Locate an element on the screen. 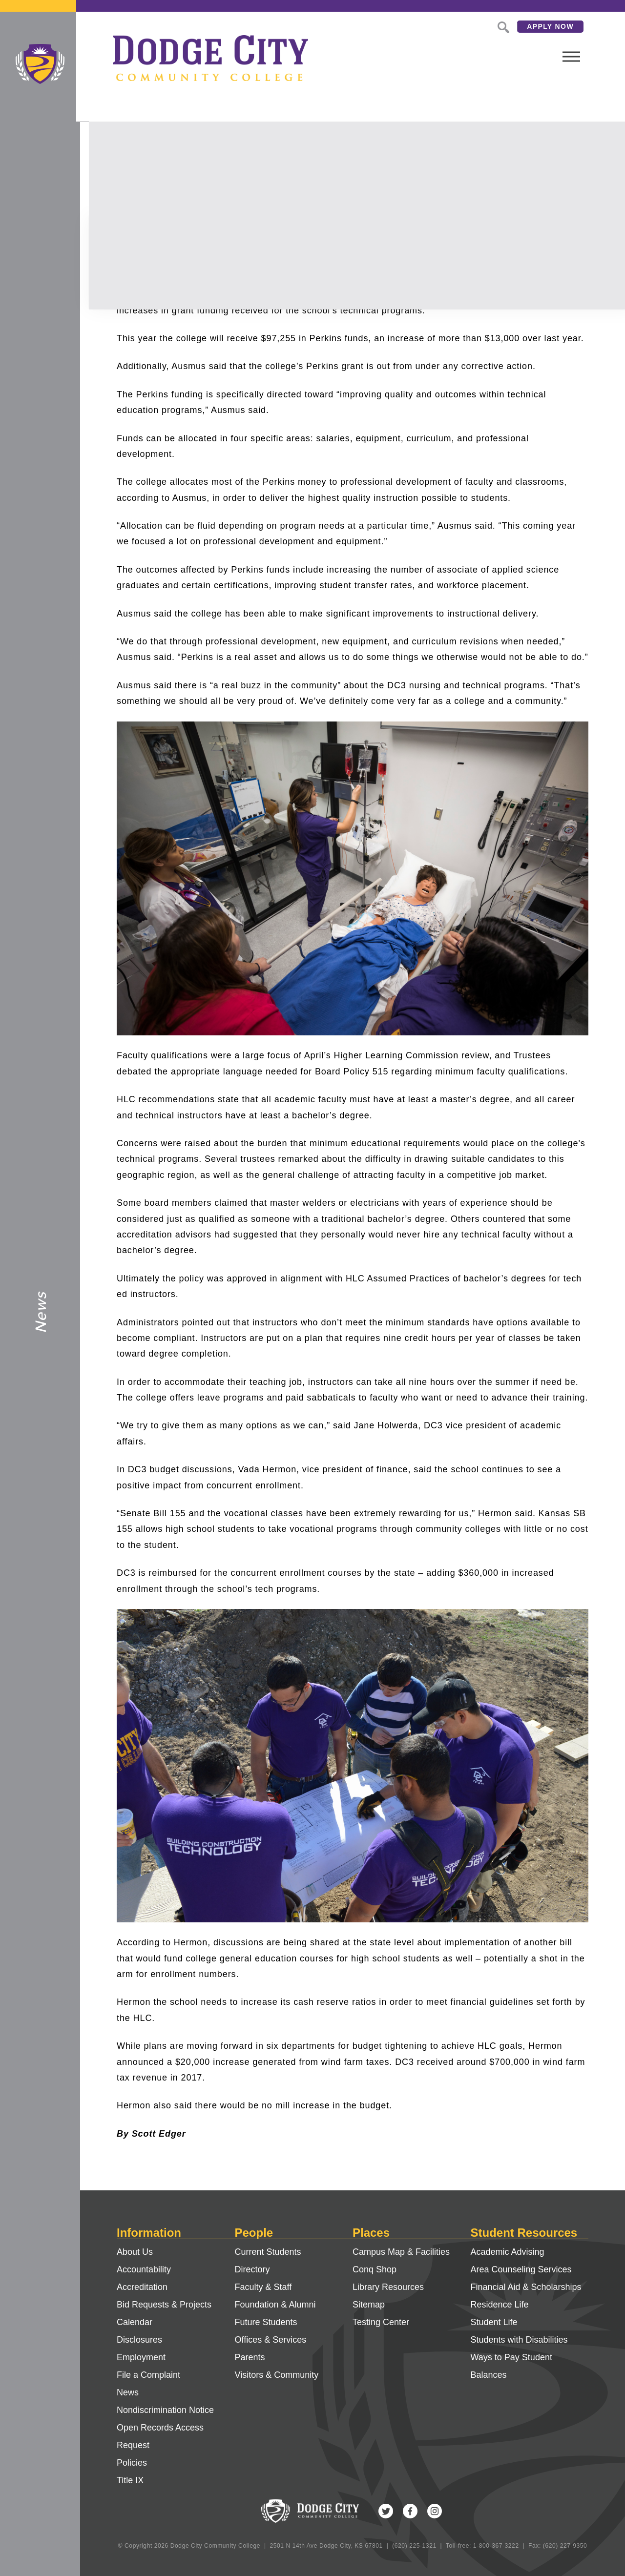 The height and width of the screenshot is (2576, 625). Foundation & Alumni is located at coordinates (275, 2304).